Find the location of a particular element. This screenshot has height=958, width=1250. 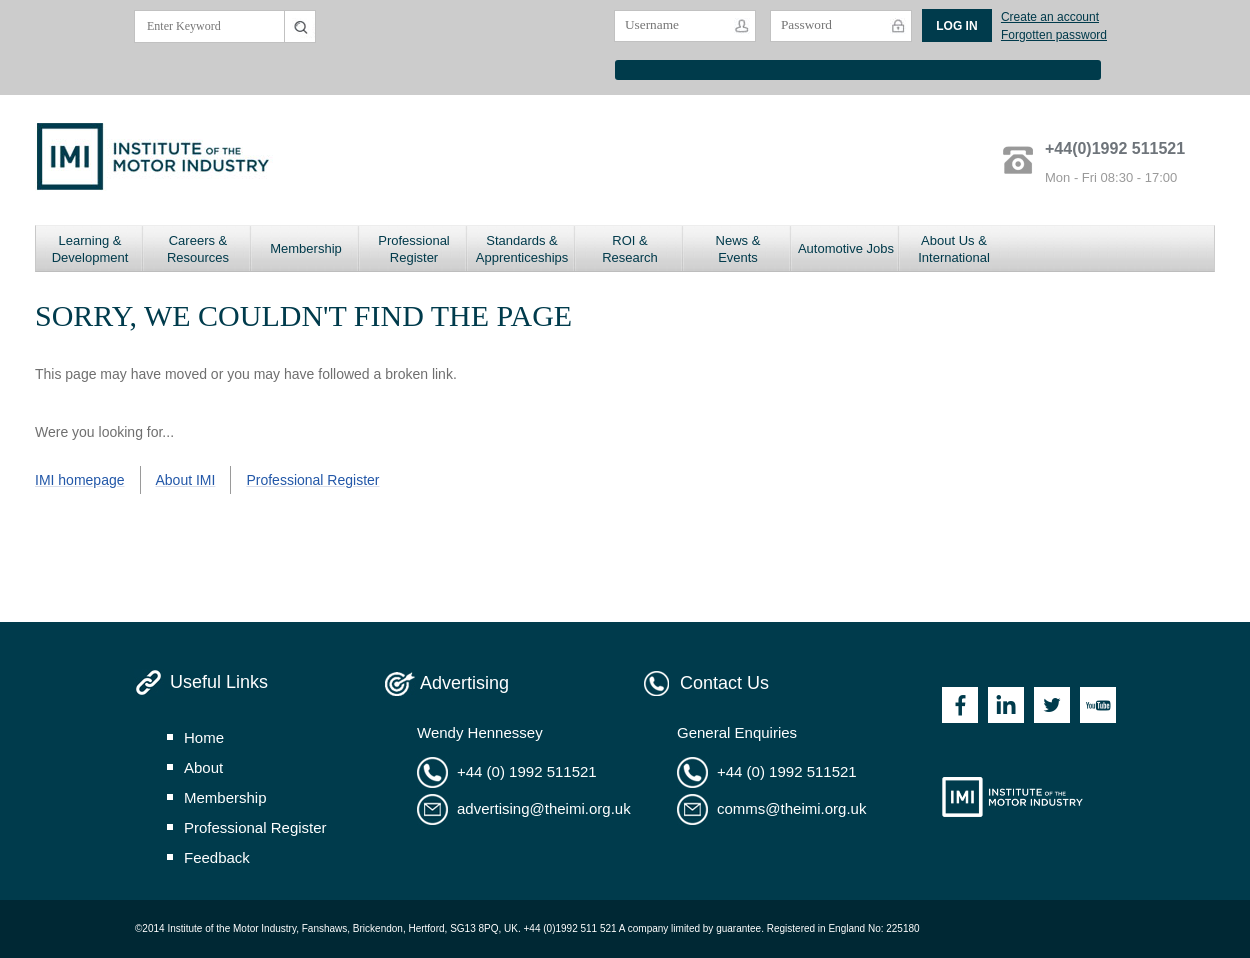

Youtube is located at coordinates (1098, 705).